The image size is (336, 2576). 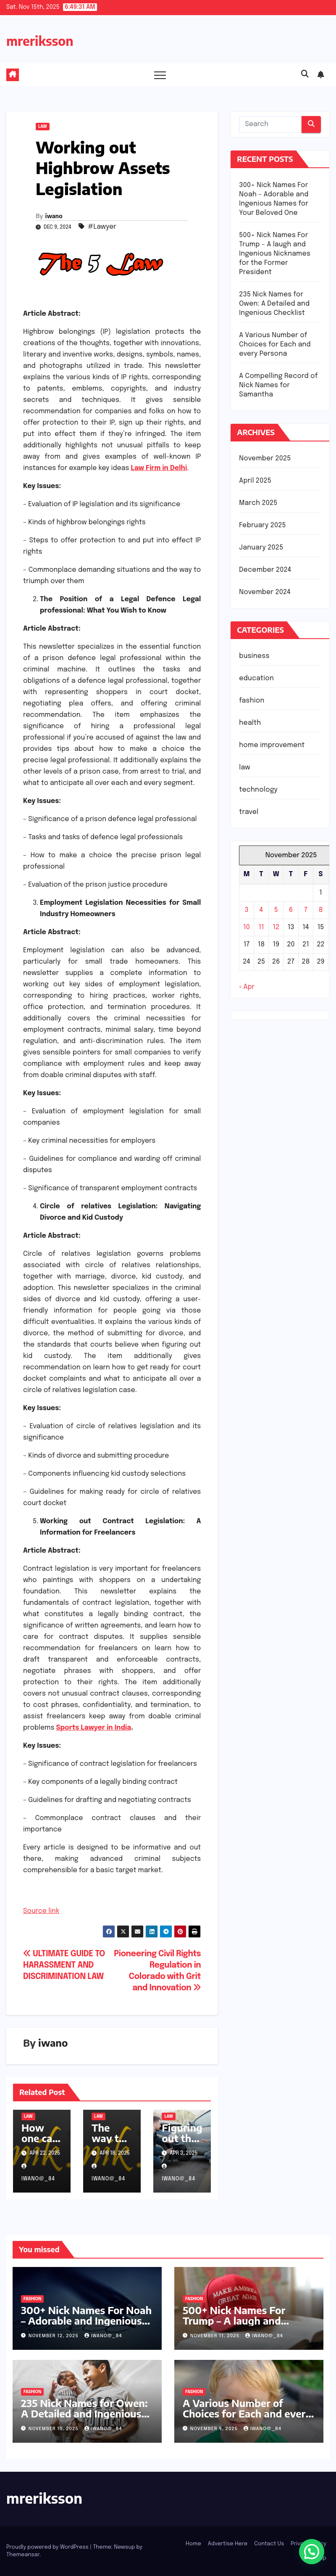 What do you see at coordinates (265, 458) in the screenshot?
I see `November 2025` at bounding box center [265, 458].